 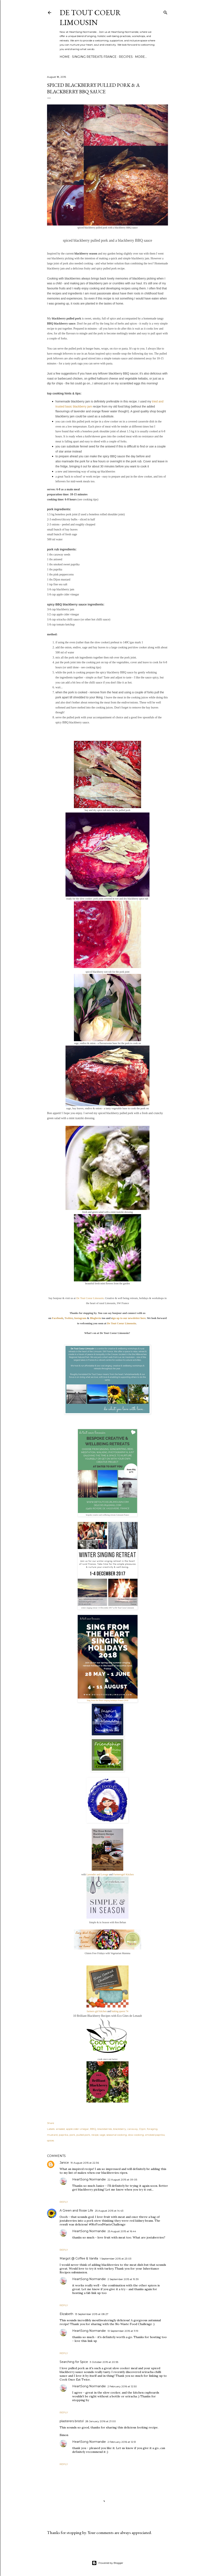 What do you see at coordinates (89, 2179) in the screenshot?
I see `HeartSong Normandie` at bounding box center [89, 2179].